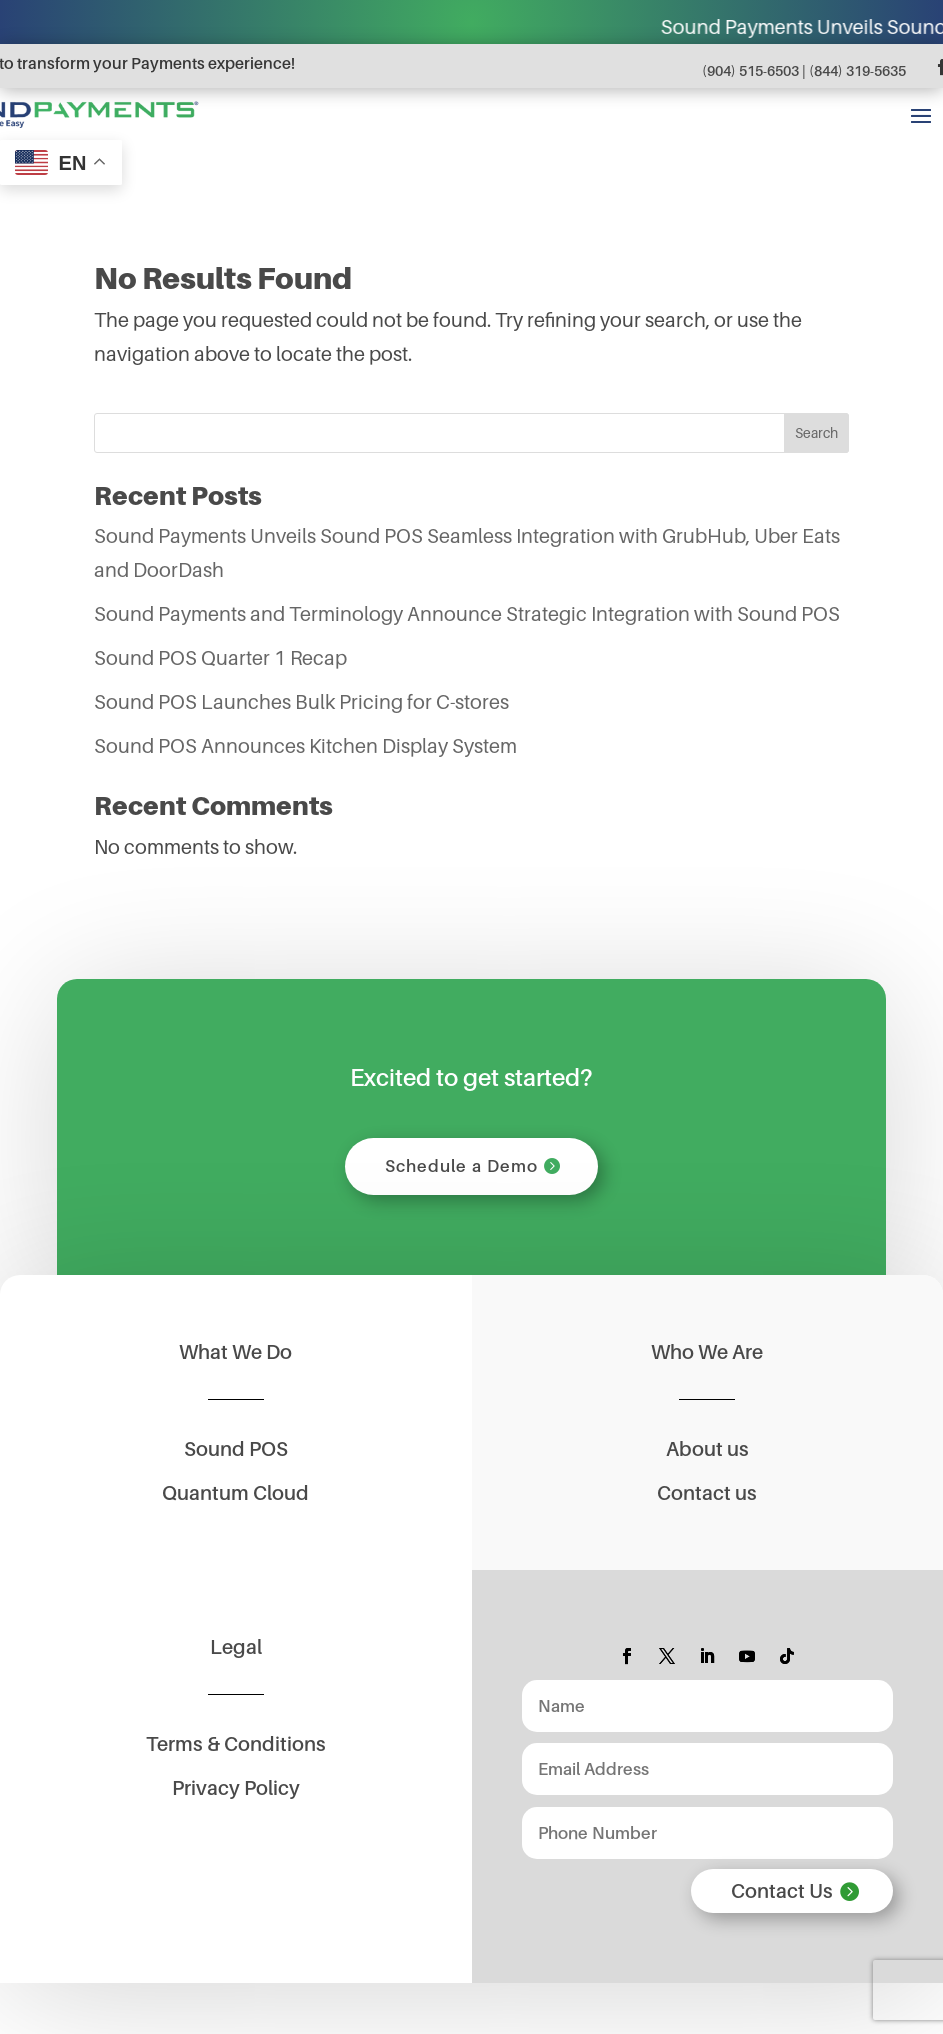 The image size is (943, 2034). Describe the element at coordinates (461, 1166) in the screenshot. I see `Schedule a Demo` at that location.